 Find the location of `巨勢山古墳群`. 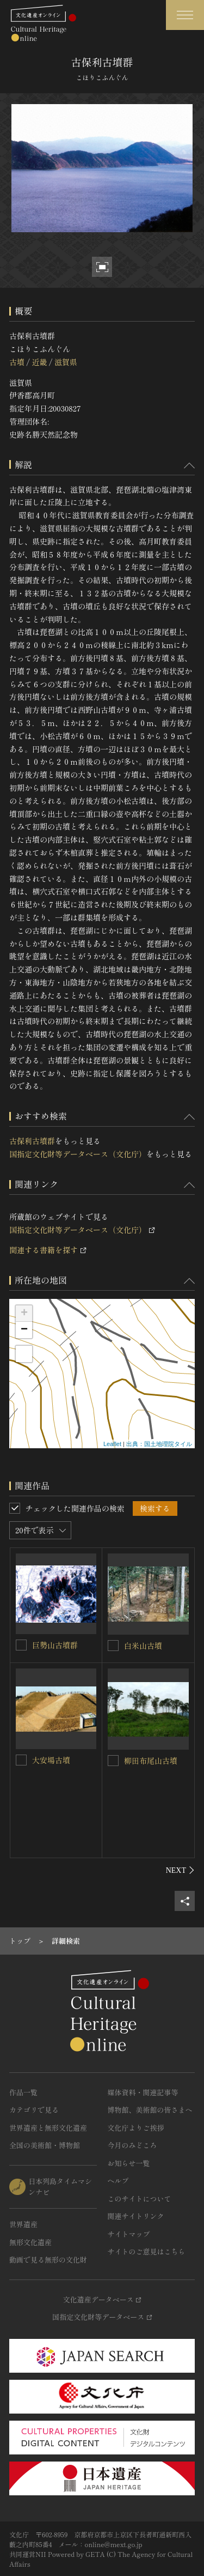

巨勢山古墳群 is located at coordinates (55, 1645).